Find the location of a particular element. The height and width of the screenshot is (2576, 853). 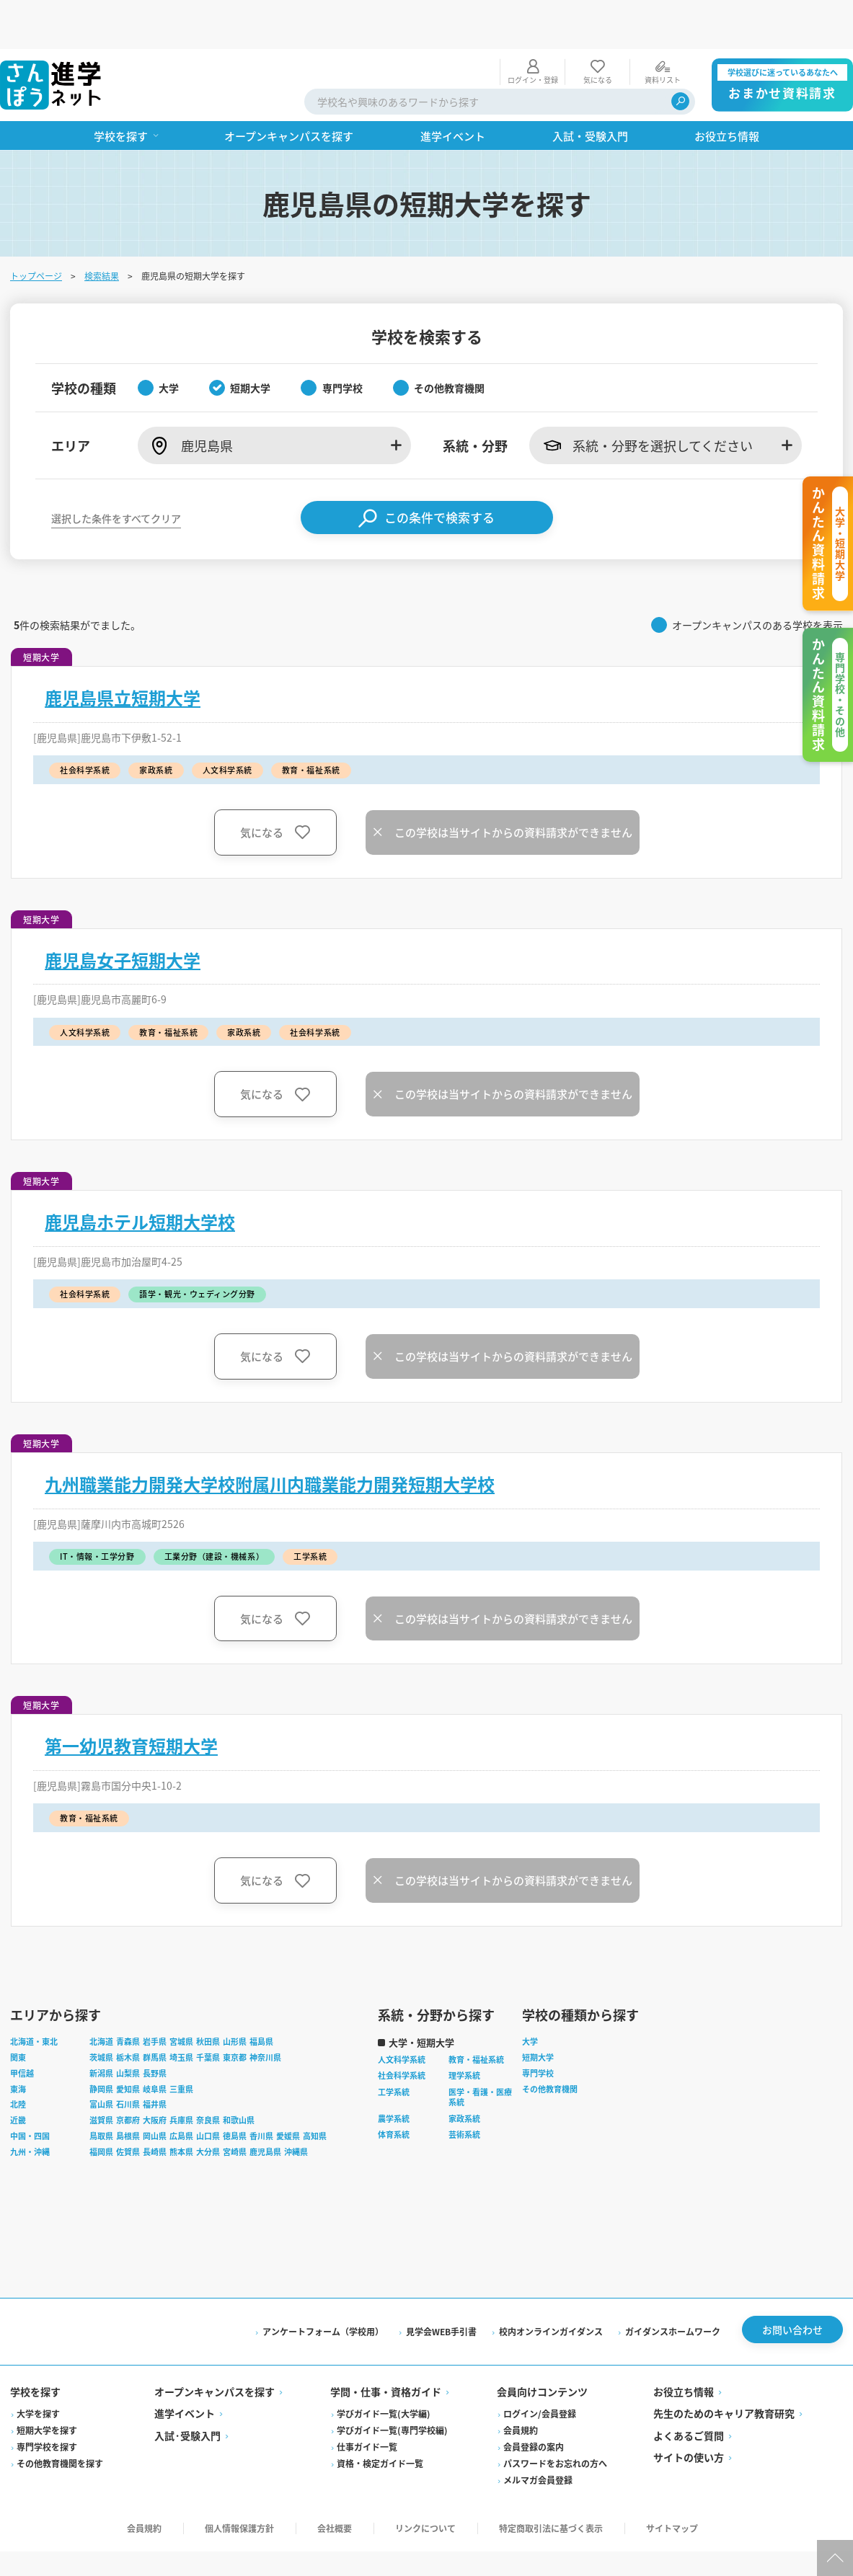

仕事ガイド一覧 is located at coordinates (367, 2402).